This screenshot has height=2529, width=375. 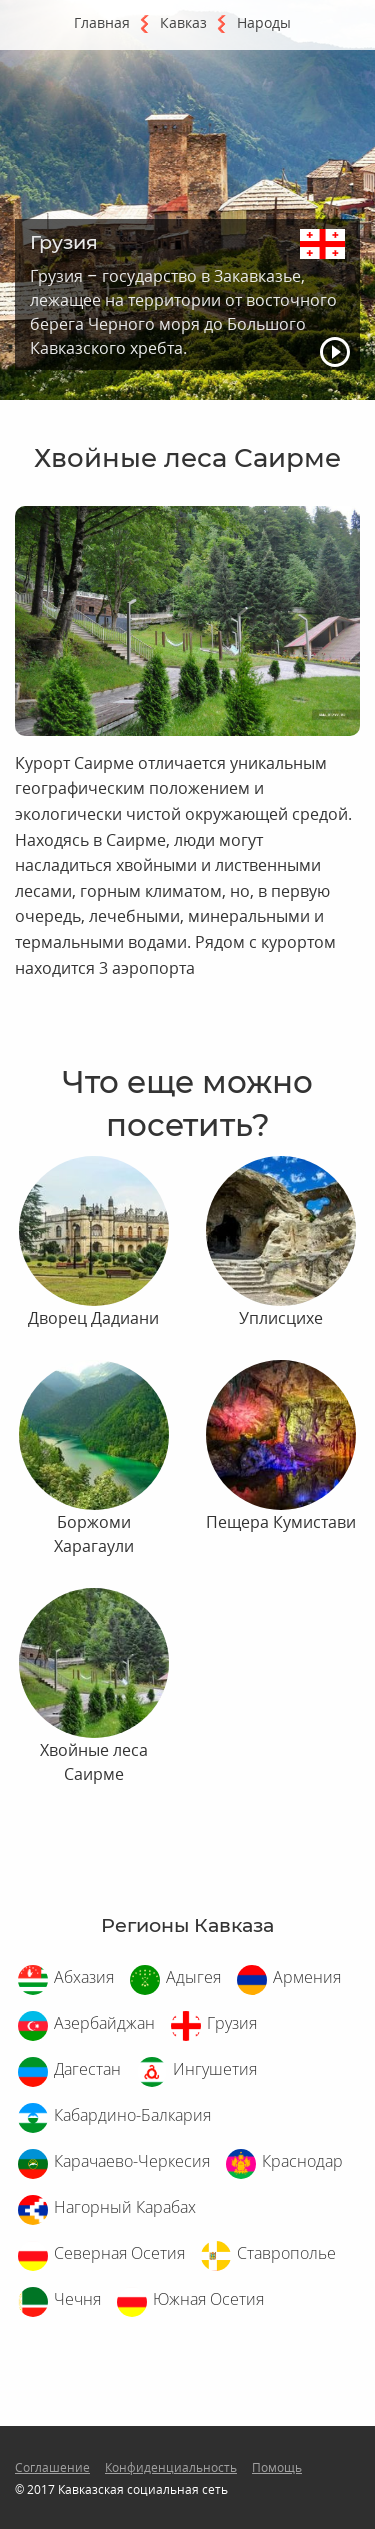 I want to click on Конфиденциальность, so click(x=171, y=2467).